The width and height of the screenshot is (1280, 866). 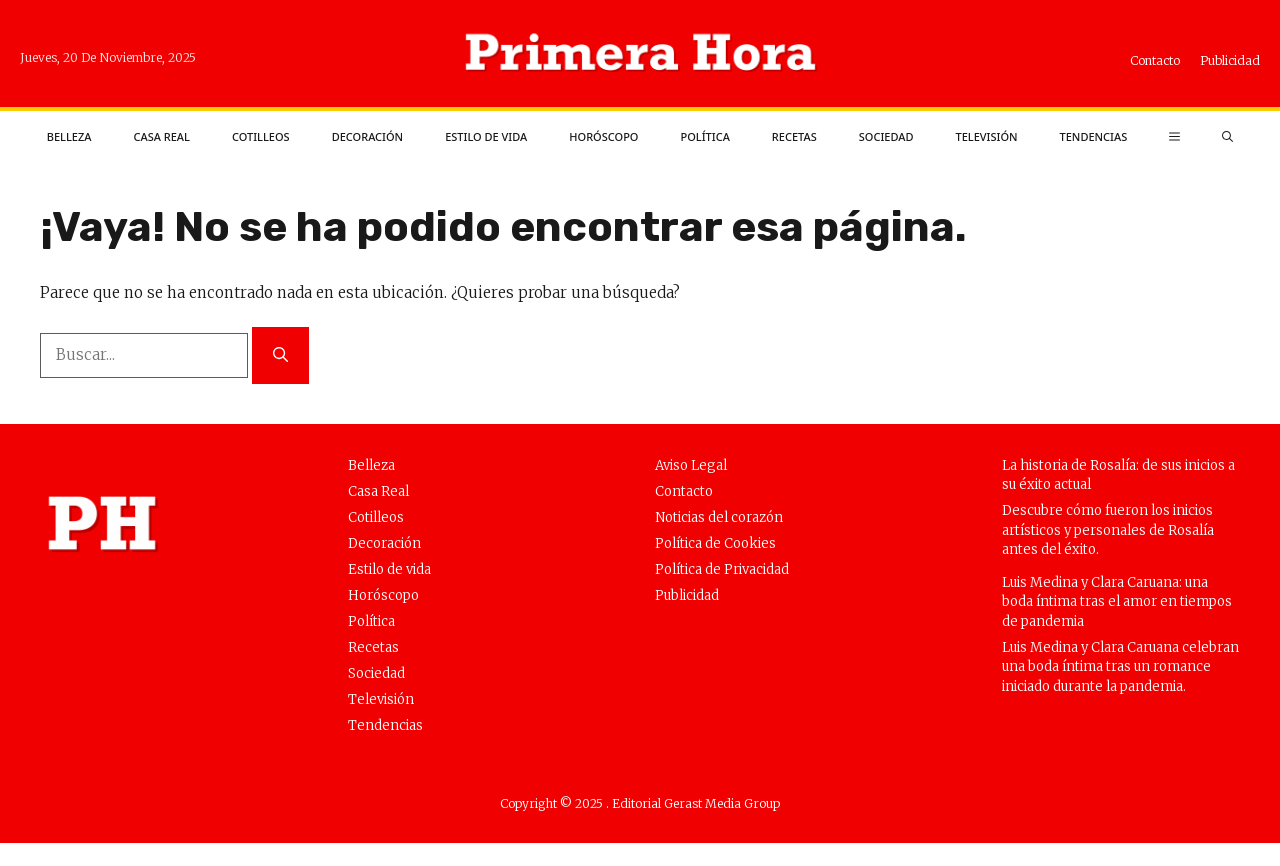 I want to click on Política de Cookies, so click(x=715, y=543).